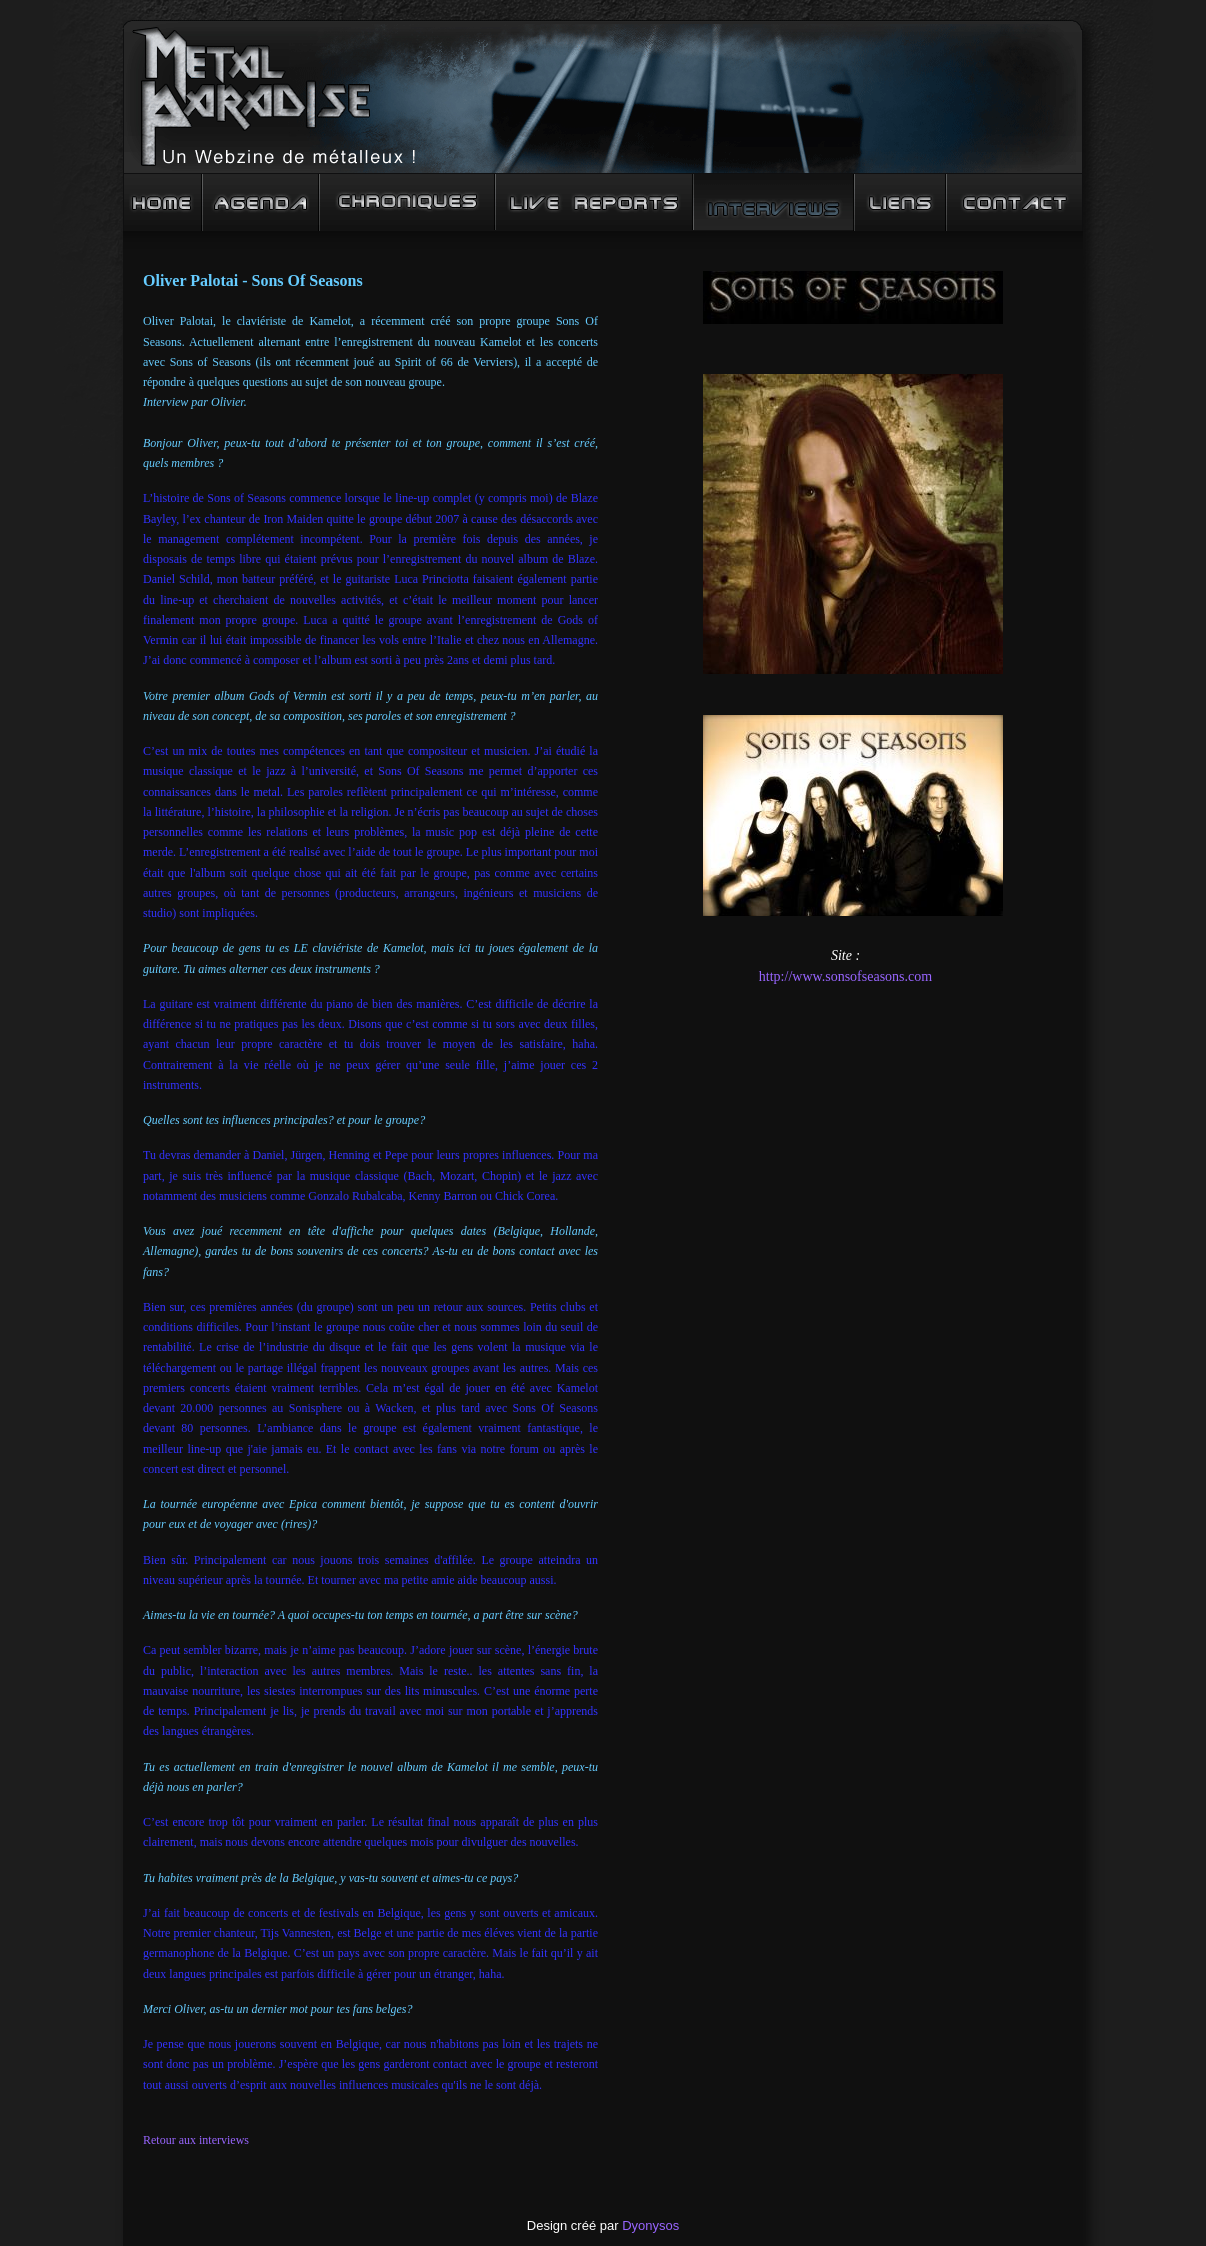 The width and height of the screenshot is (1206, 2246). I want to click on Liens, so click(900, 202).